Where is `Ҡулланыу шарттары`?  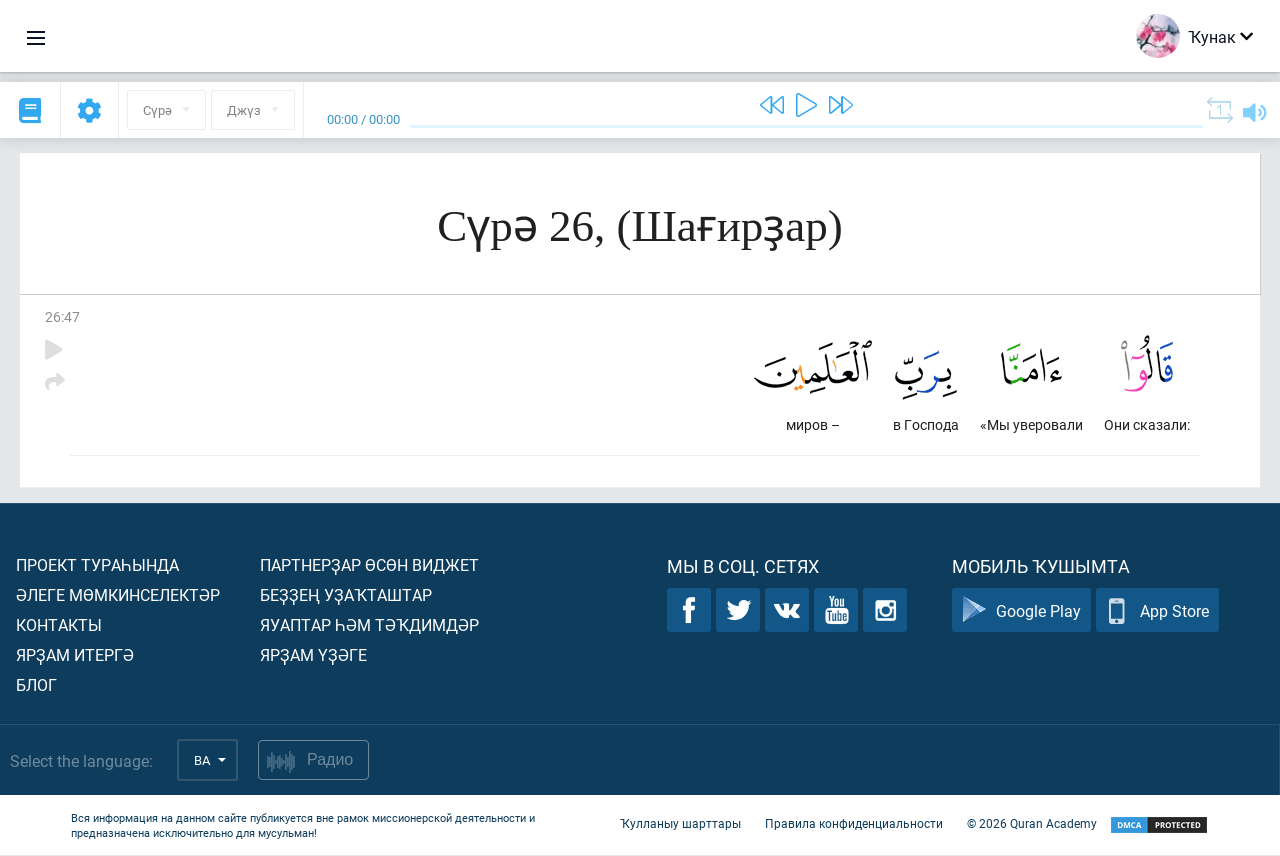
Ҡулланыу шарттары is located at coordinates (680, 824).